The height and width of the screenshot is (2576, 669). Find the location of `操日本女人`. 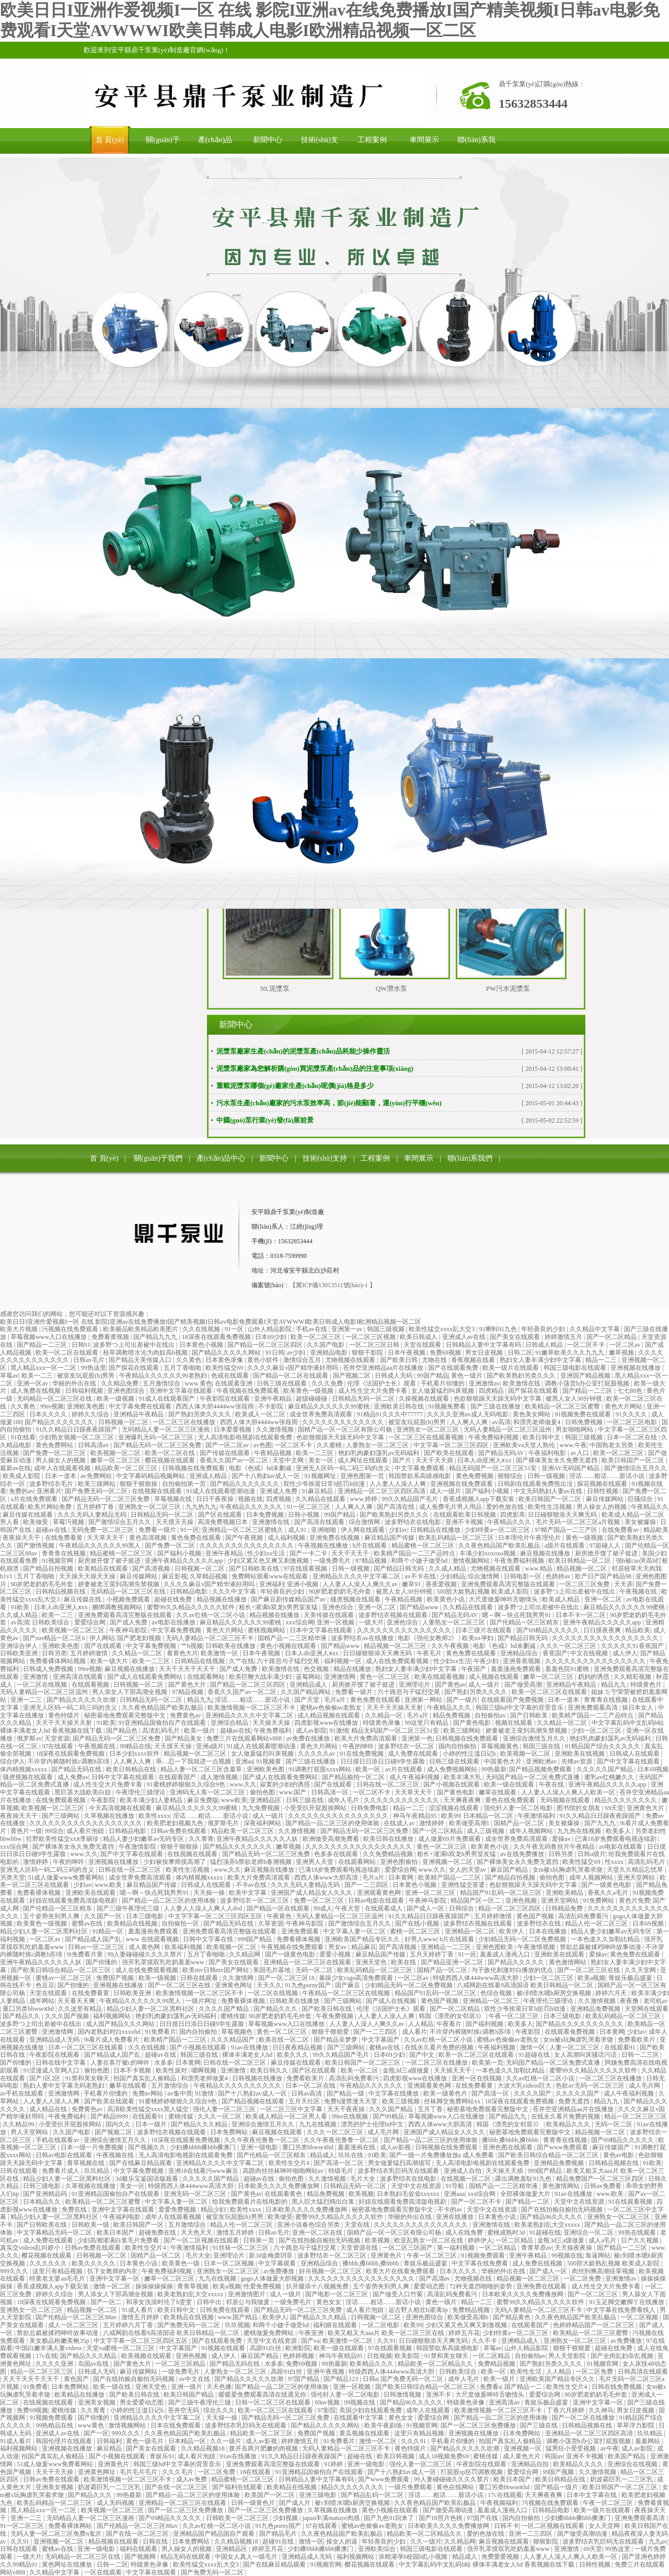

操日本女人 is located at coordinates (638, 1707).